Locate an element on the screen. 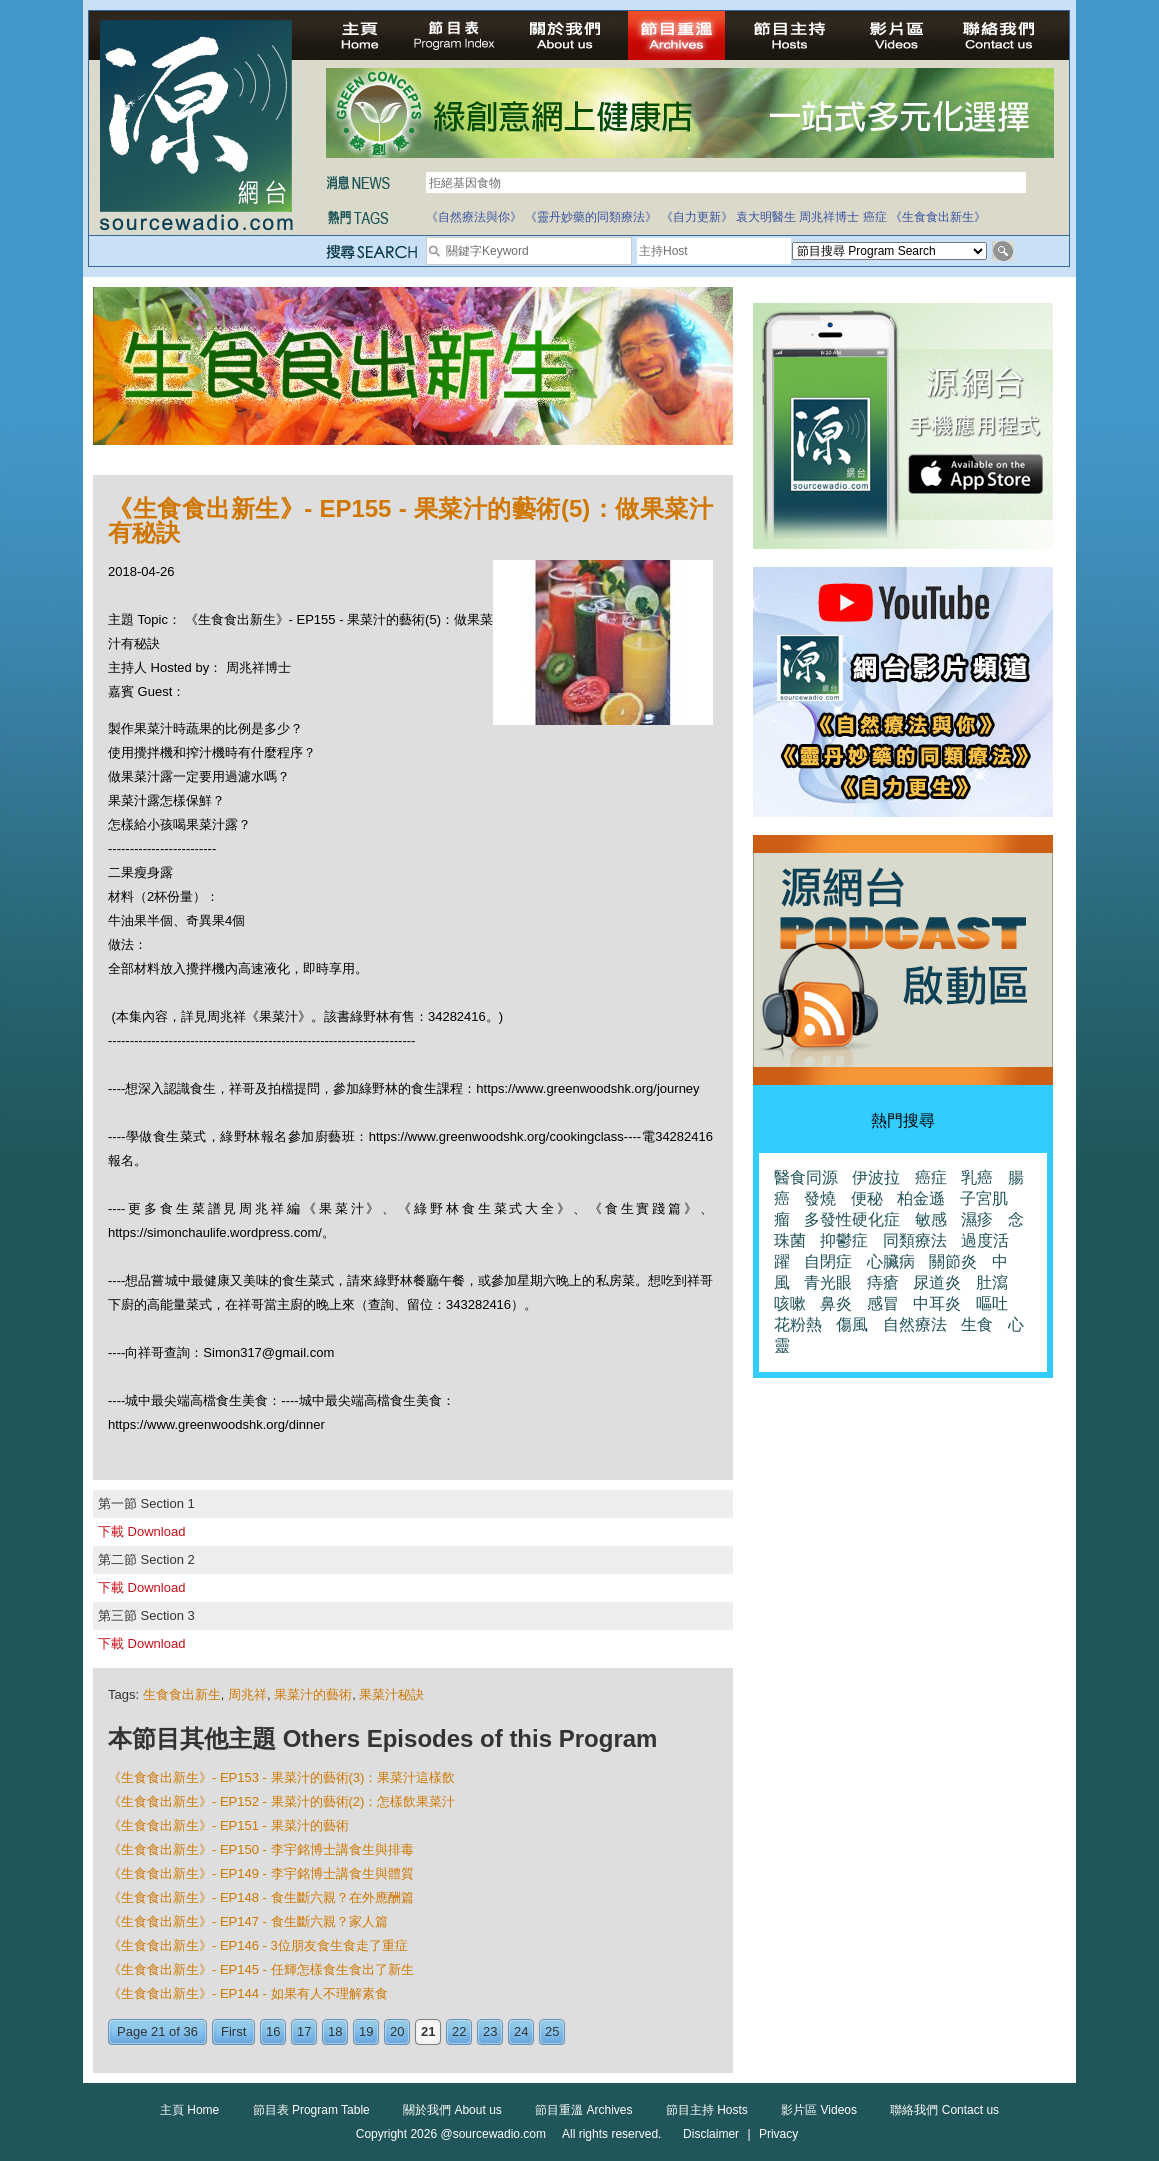 The image size is (1159, 2161). 關於我們 About us is located at coordinates (452, 2110).